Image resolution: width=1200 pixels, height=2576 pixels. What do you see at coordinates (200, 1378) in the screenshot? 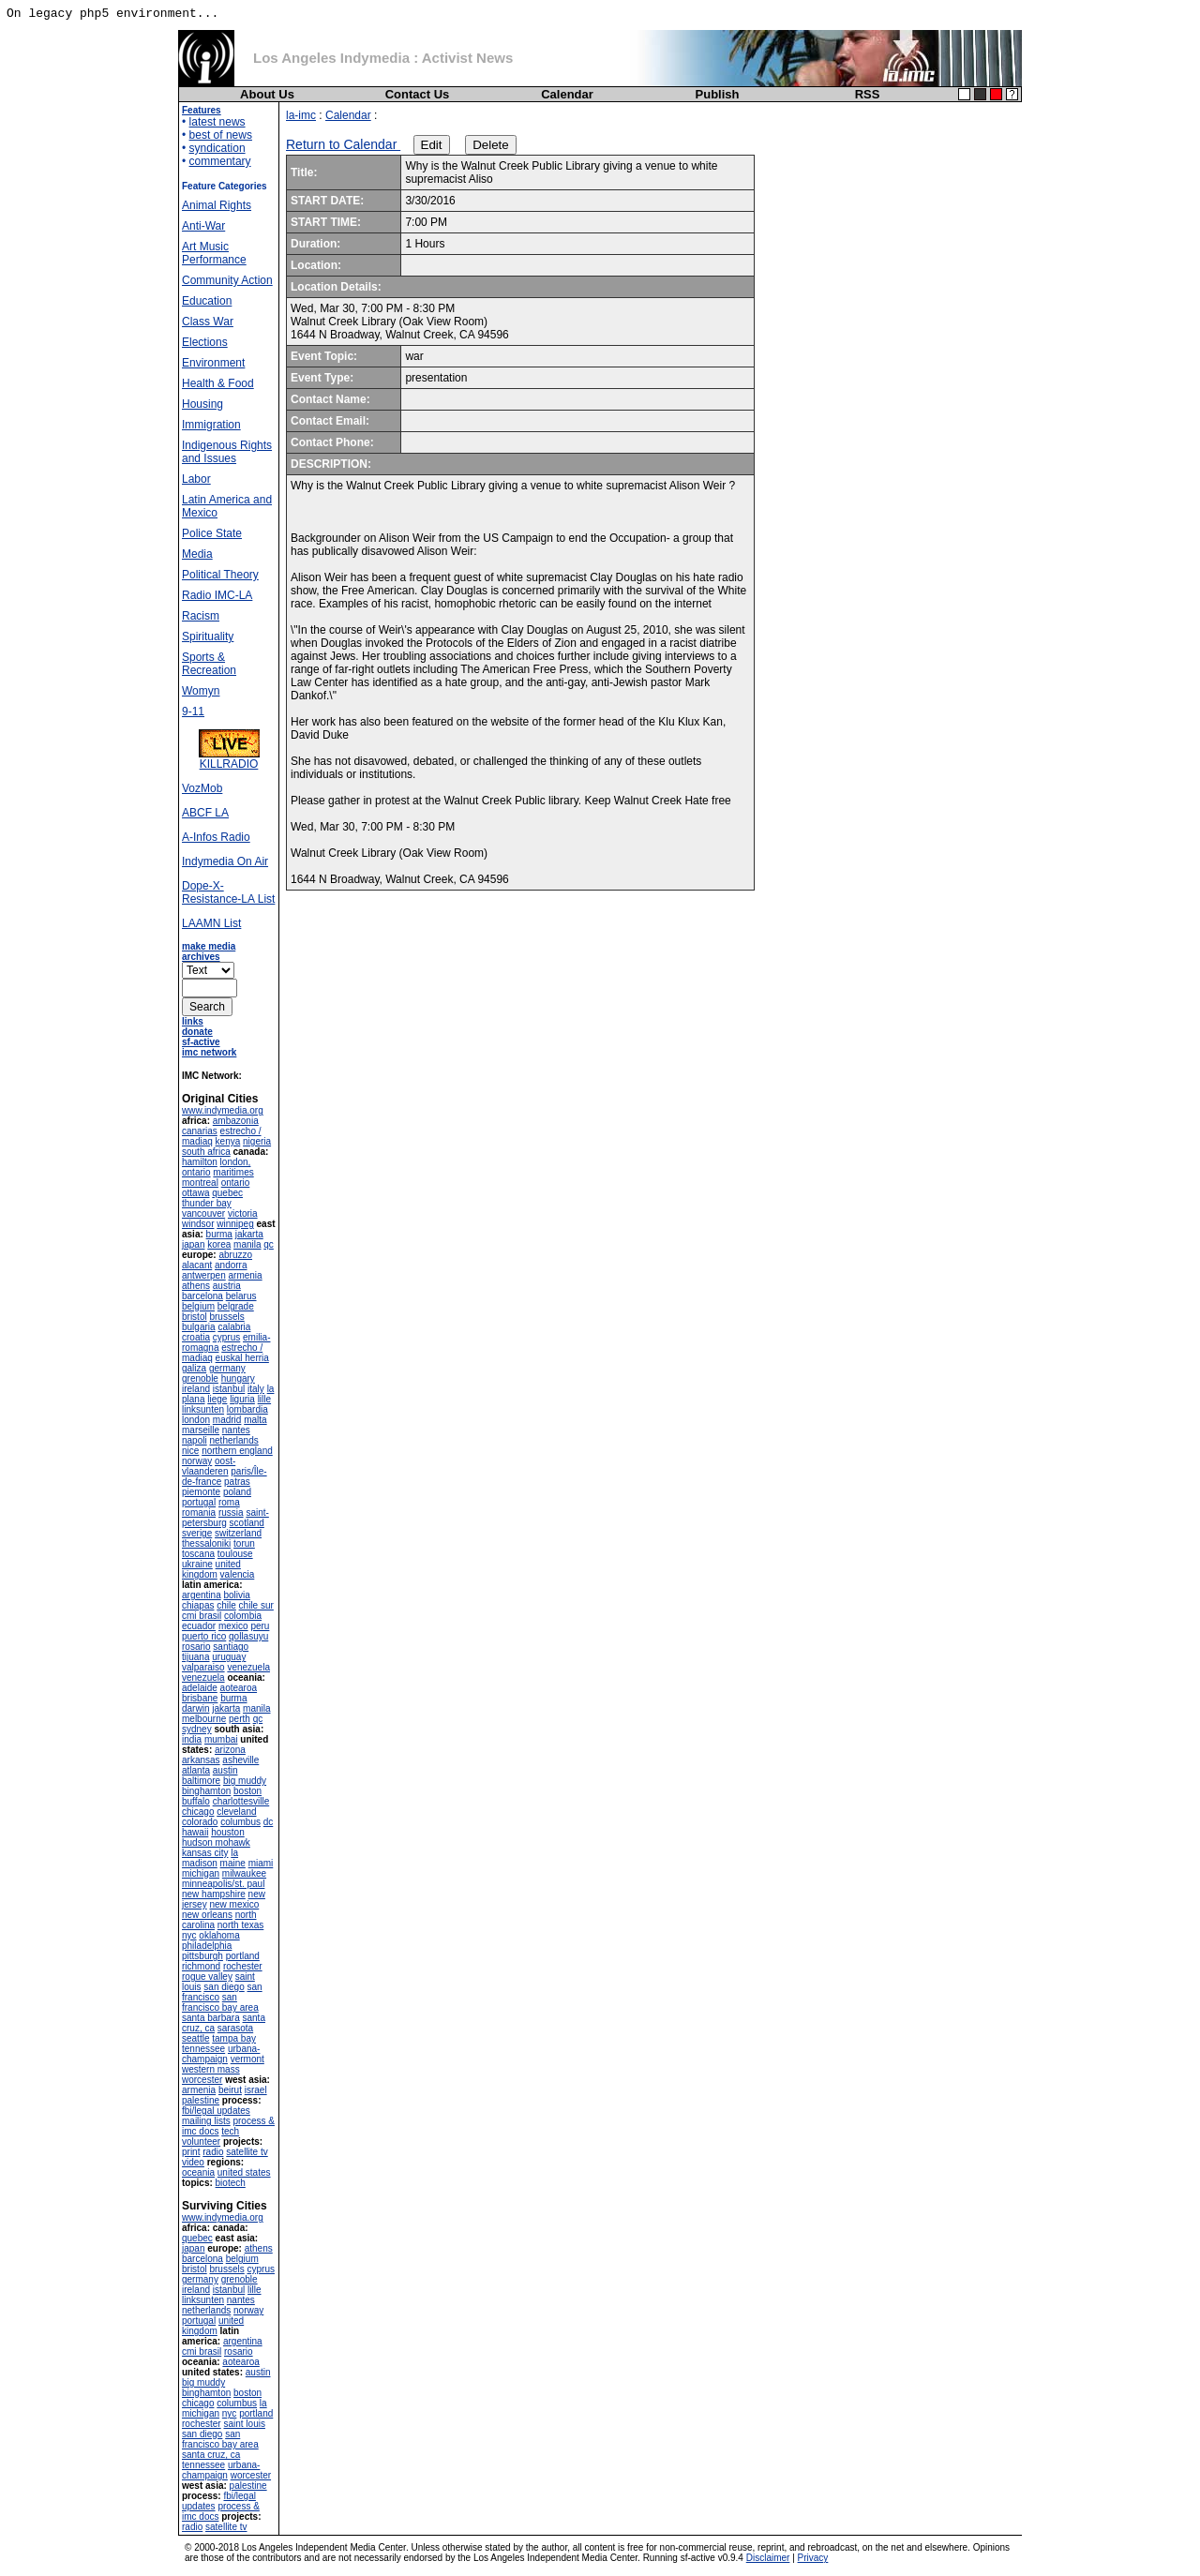
I see `grenoble` at bounding box center [200, 1378].